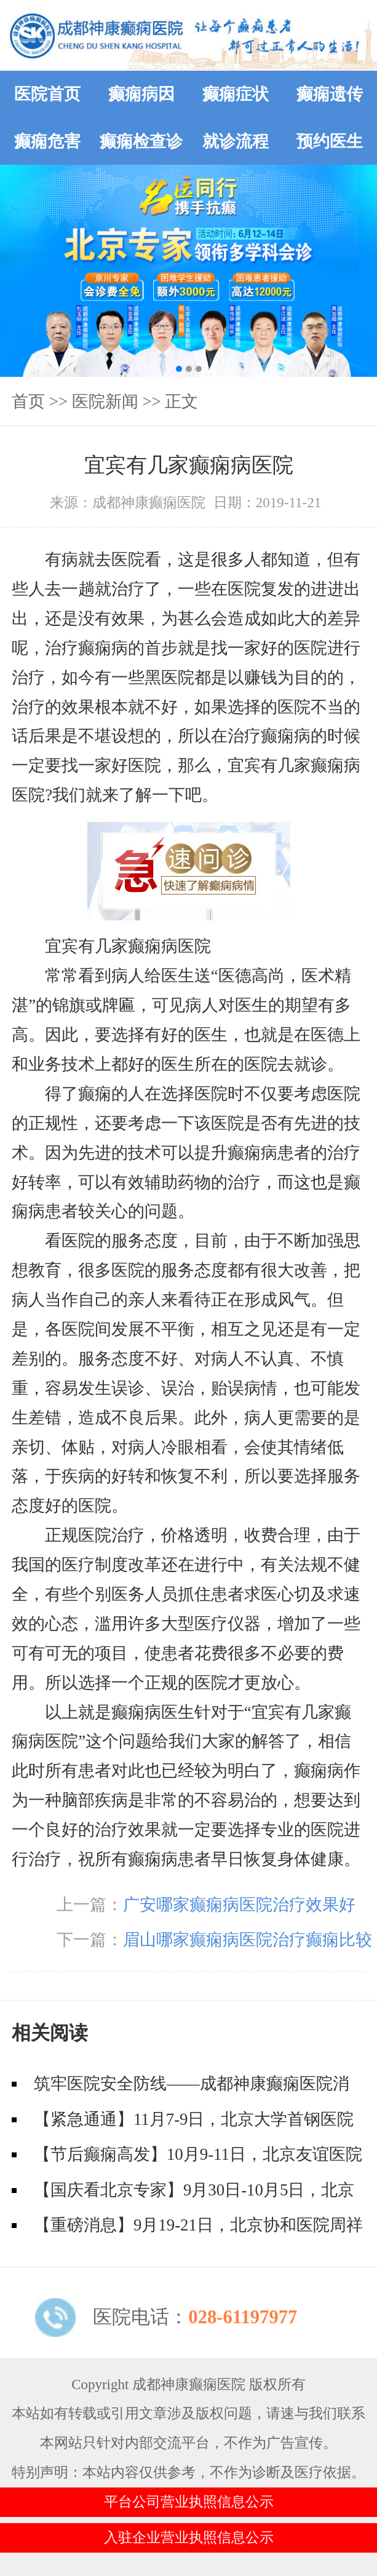 The height and width of the screenshot is (2576, 377). What do you see at coordinates (189, 2537) in the screenshot?
I see `入驻企业营业执照信息公示` at bounding box center [189, 2537].